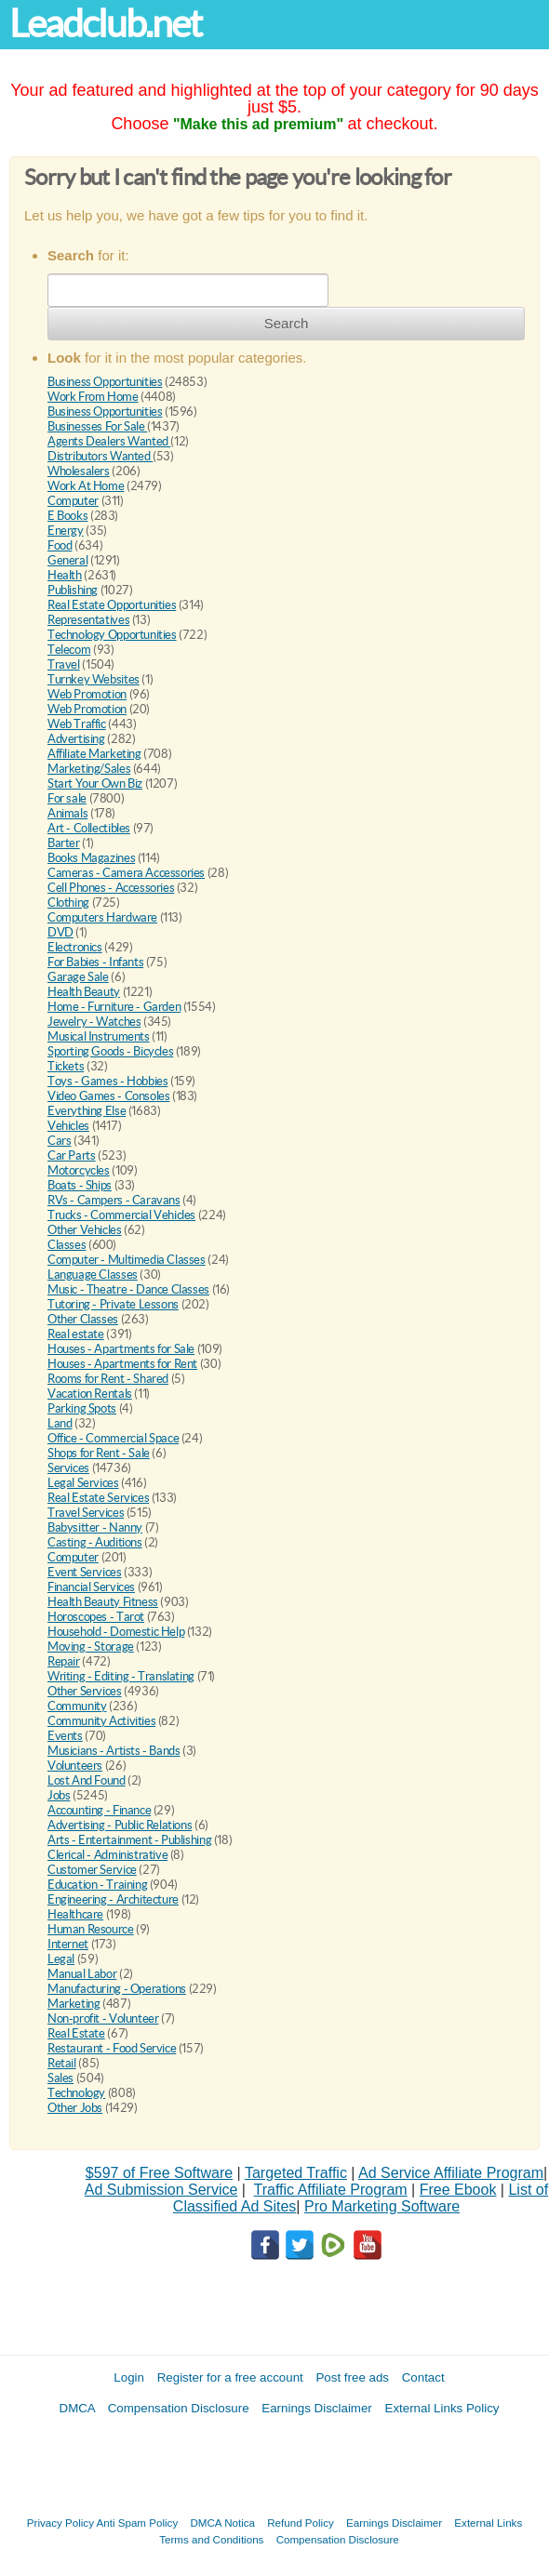 The image size is (549, 2576). I want to click on DMCA Notica, so click(222, 2522).